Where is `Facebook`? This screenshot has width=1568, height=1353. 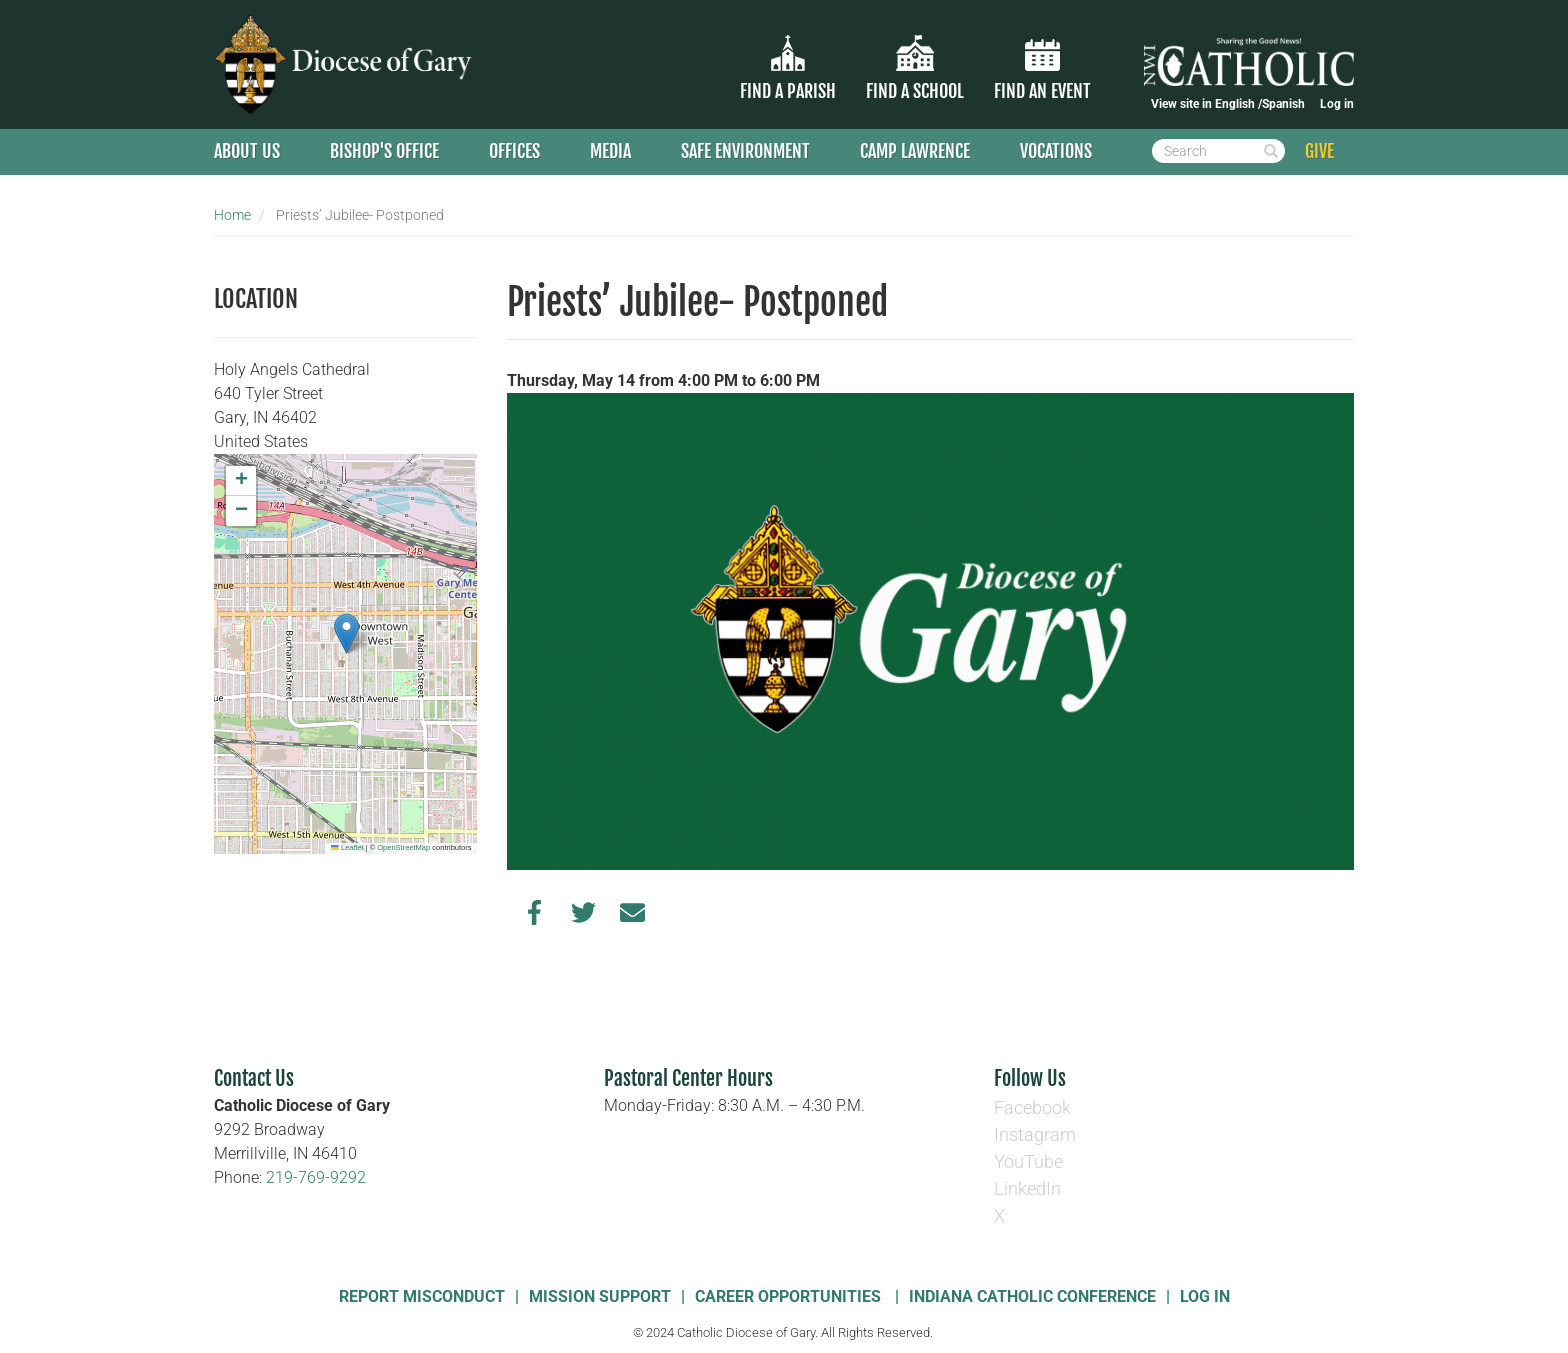 Facebook is located at coordinates (1032, 1107).